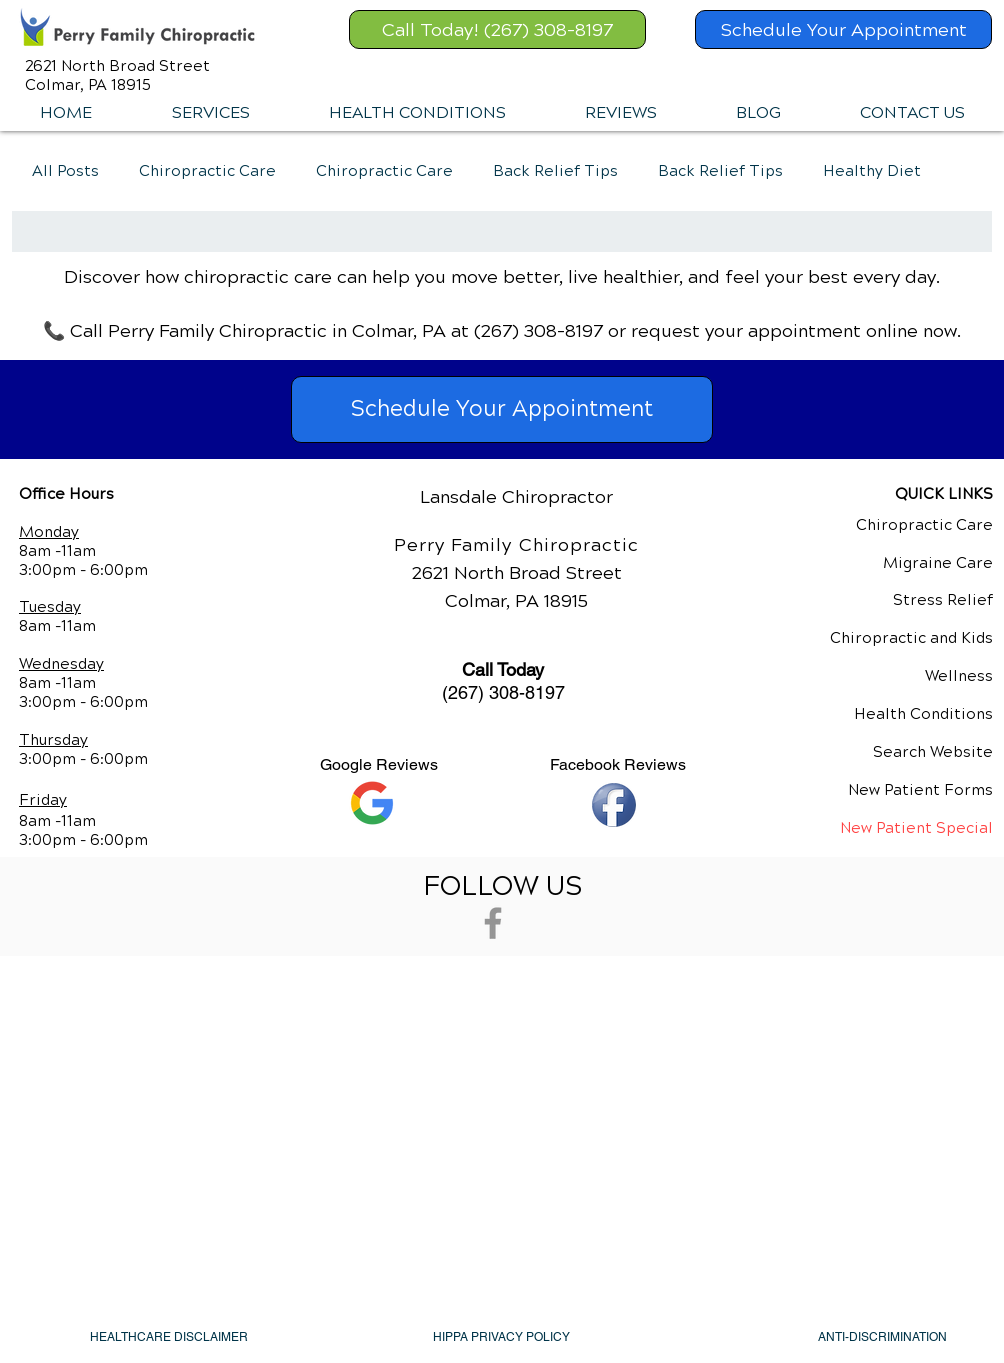  What do you see at coordinates (843, 29) in the screenshot?
I see `[Schedule Your Appointment]` at bounding box center [843, 29].